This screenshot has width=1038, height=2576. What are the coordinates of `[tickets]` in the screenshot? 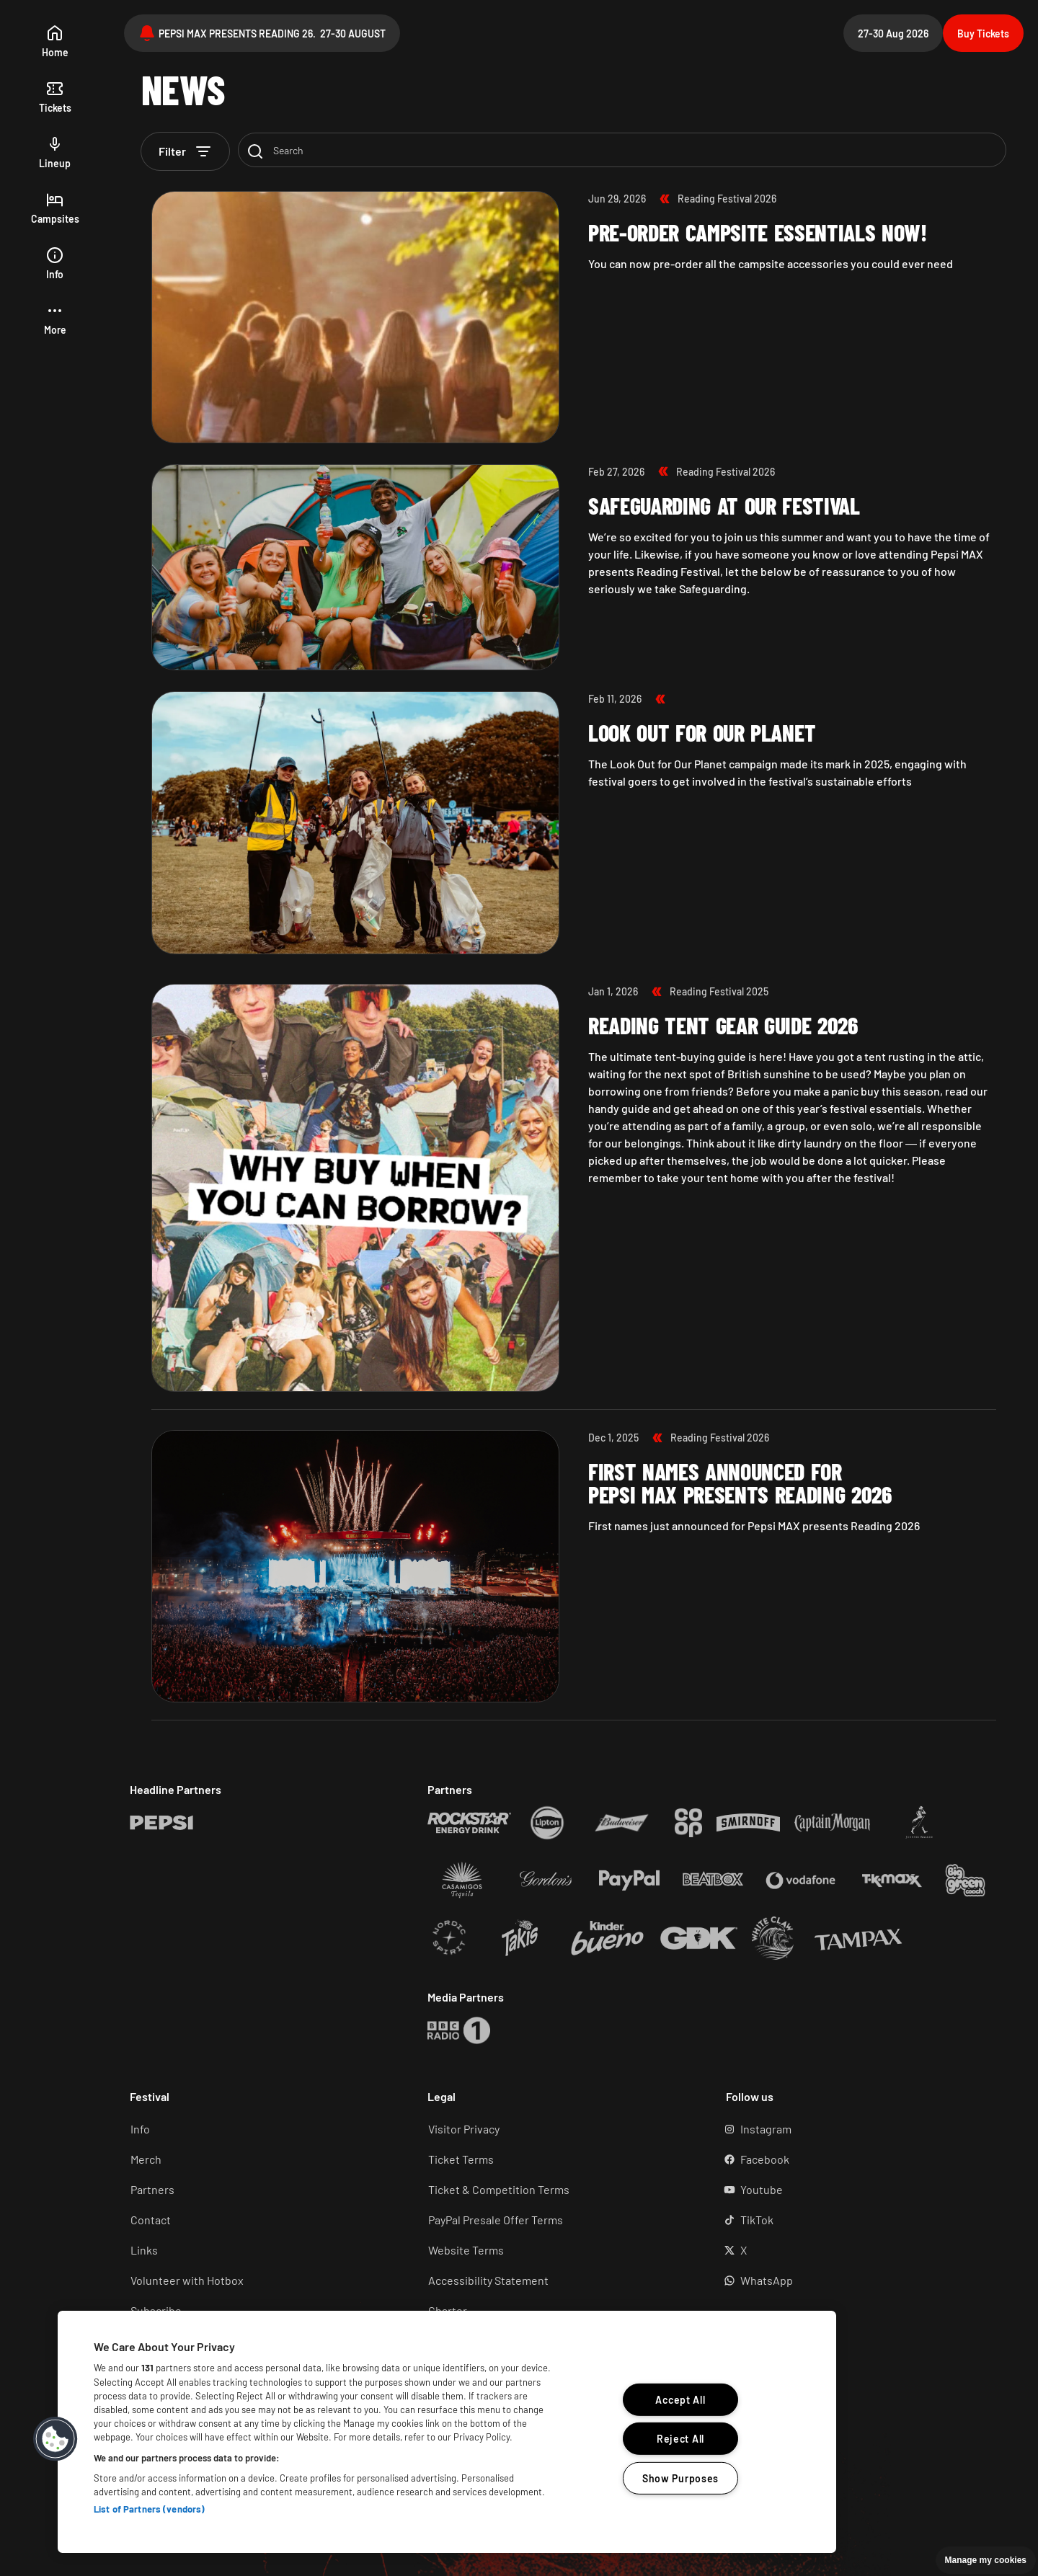 It's located at (54, 97).